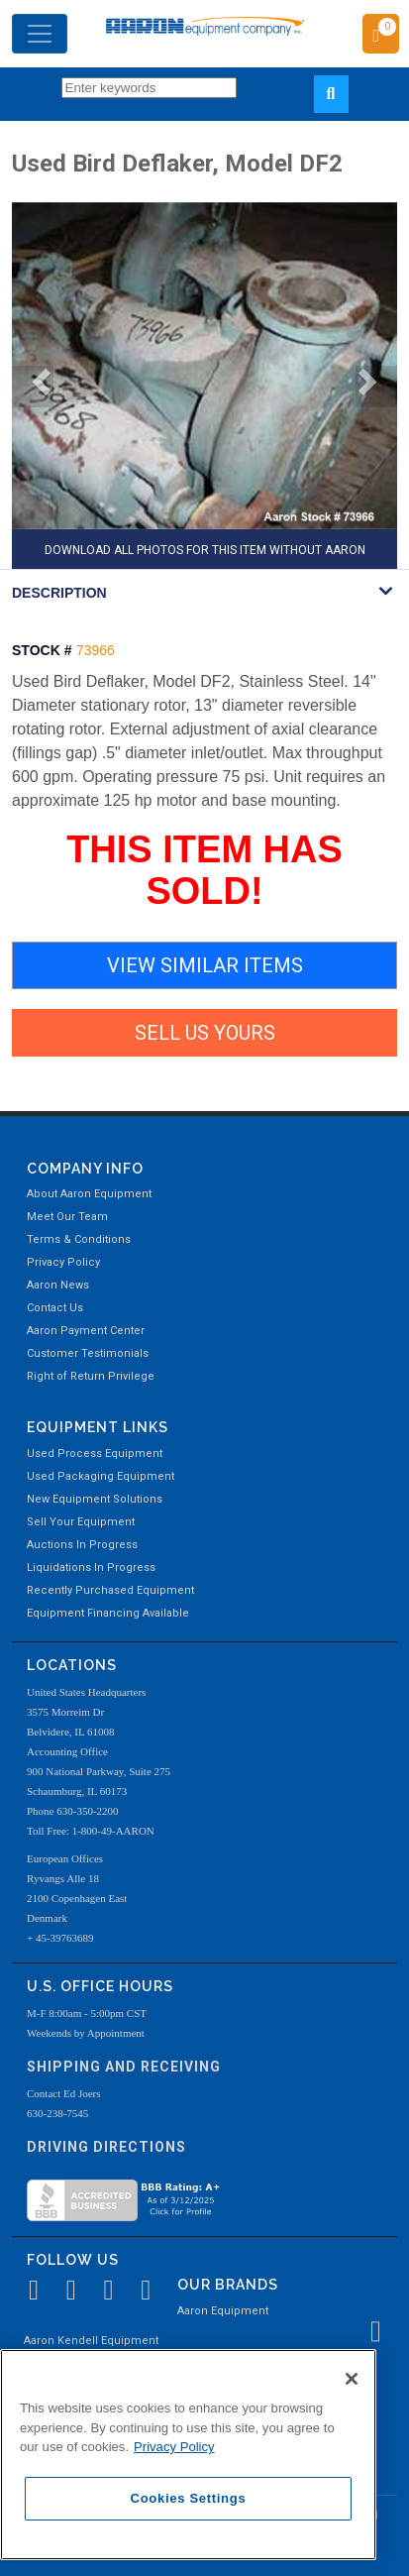 This screenshot has height=2576, width=409. I want to click on Liquidations In Progress, so click(91, 1567).